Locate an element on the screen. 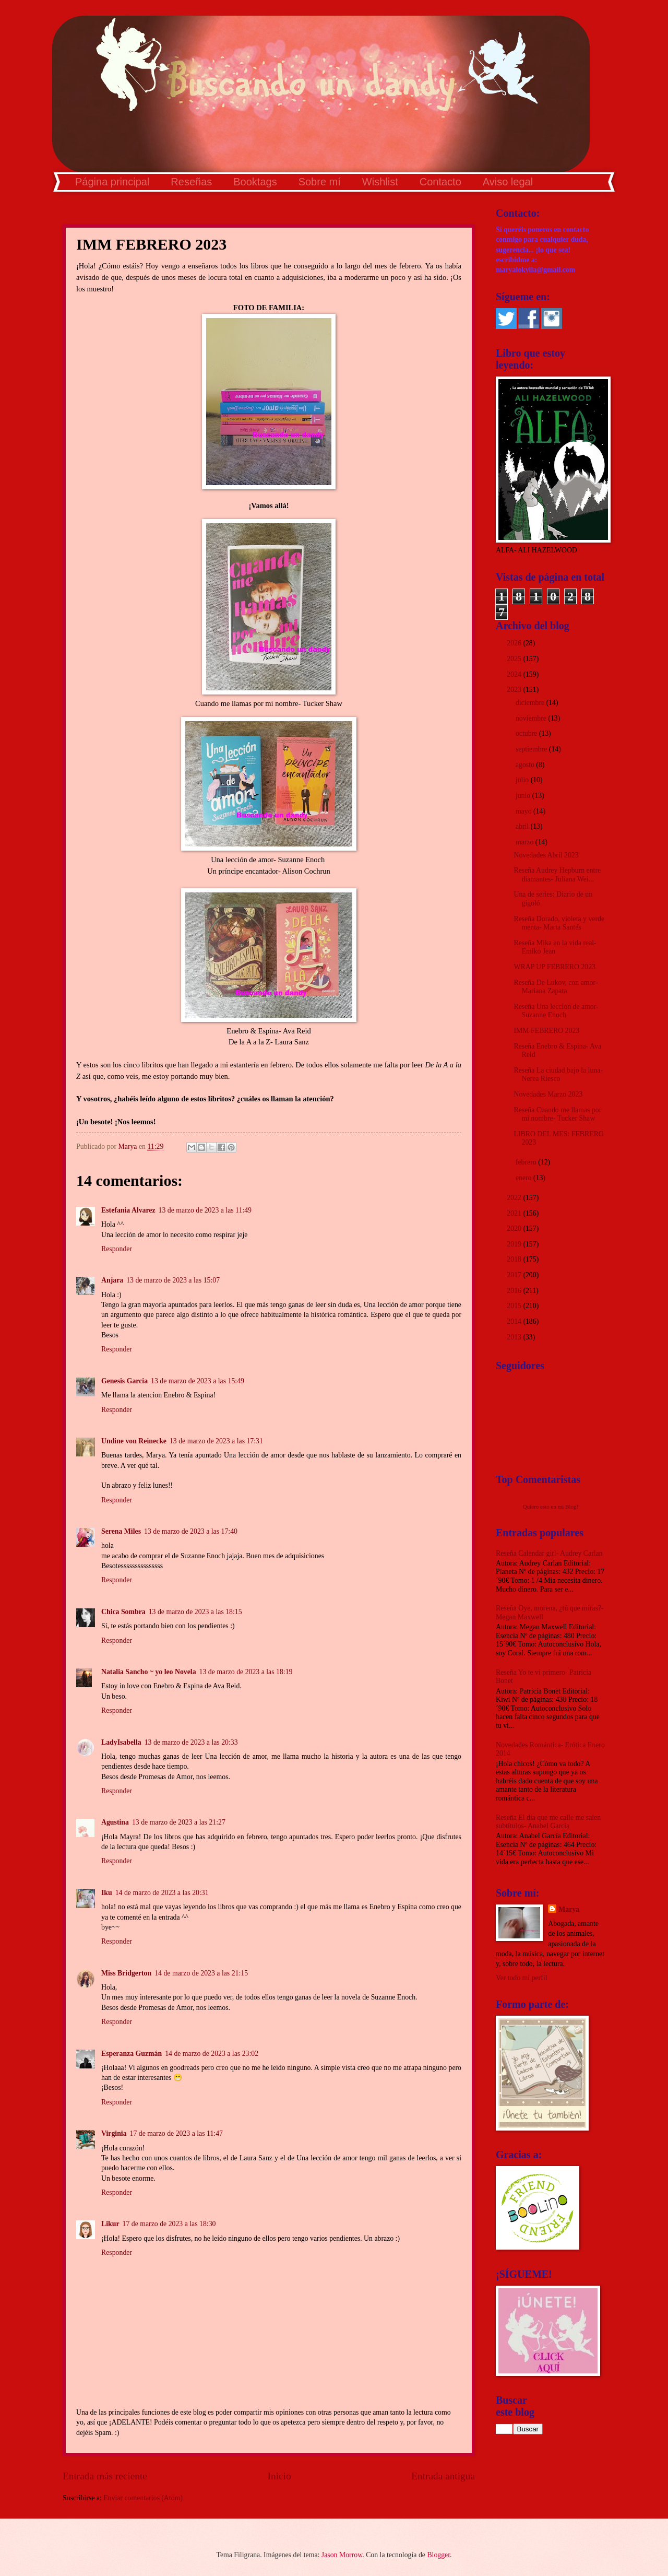 This screenshot has height=2576, width=668. Serena Miles is located at coordinates (121, 1531).